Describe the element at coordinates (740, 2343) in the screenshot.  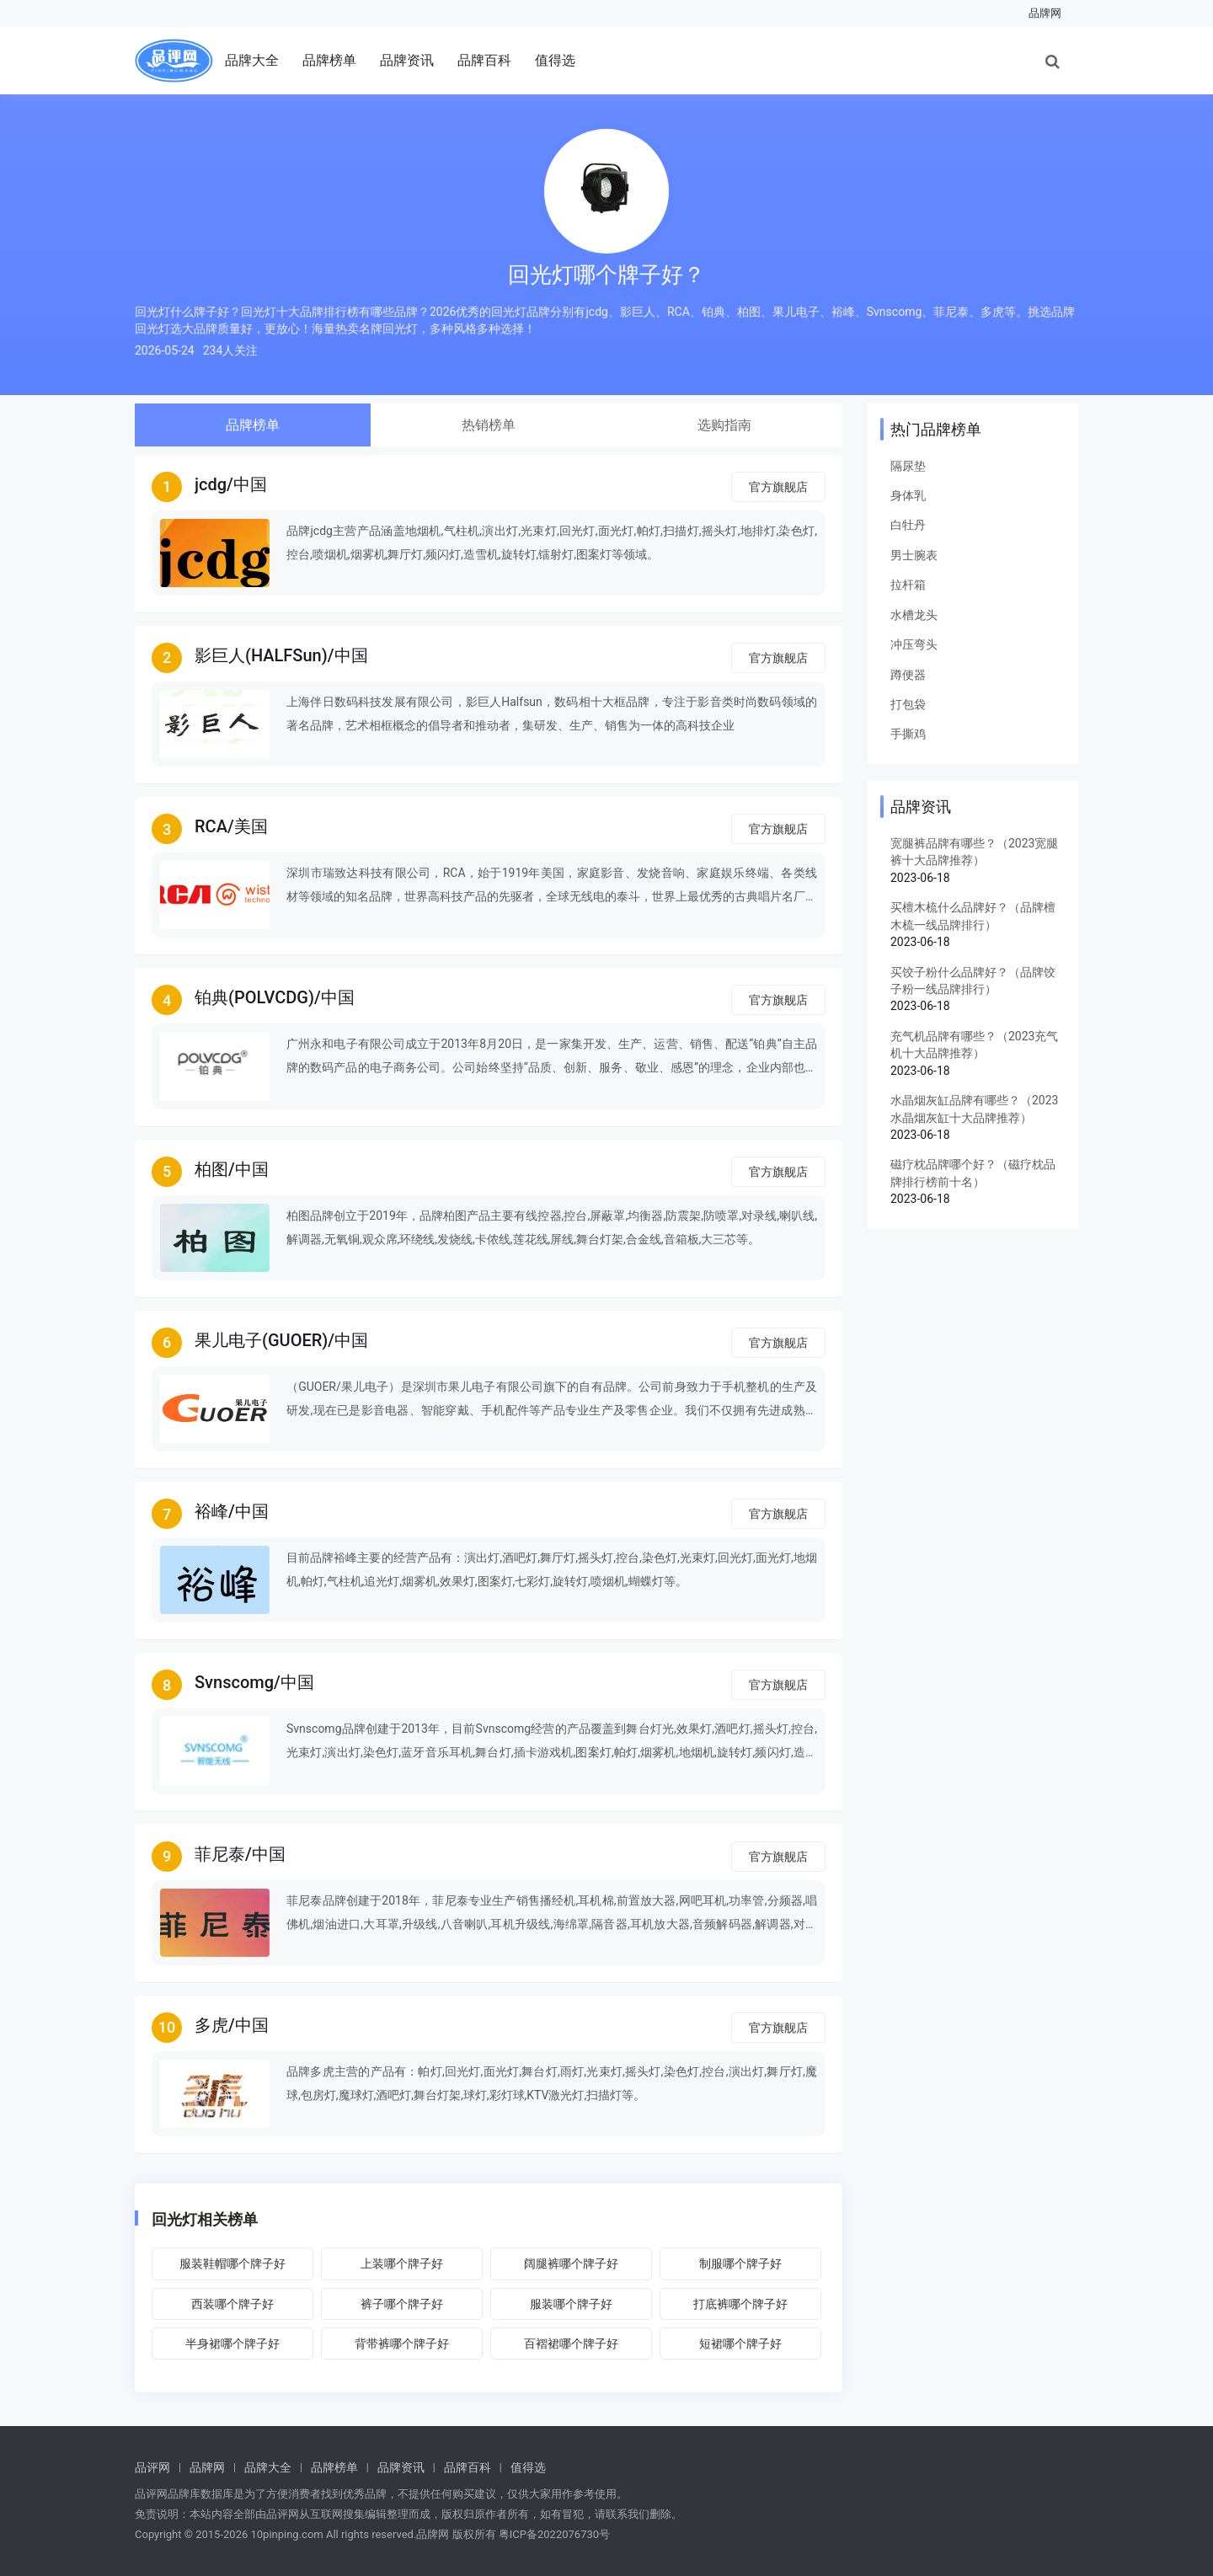
I see `短裙哪个牌子好` at that location.